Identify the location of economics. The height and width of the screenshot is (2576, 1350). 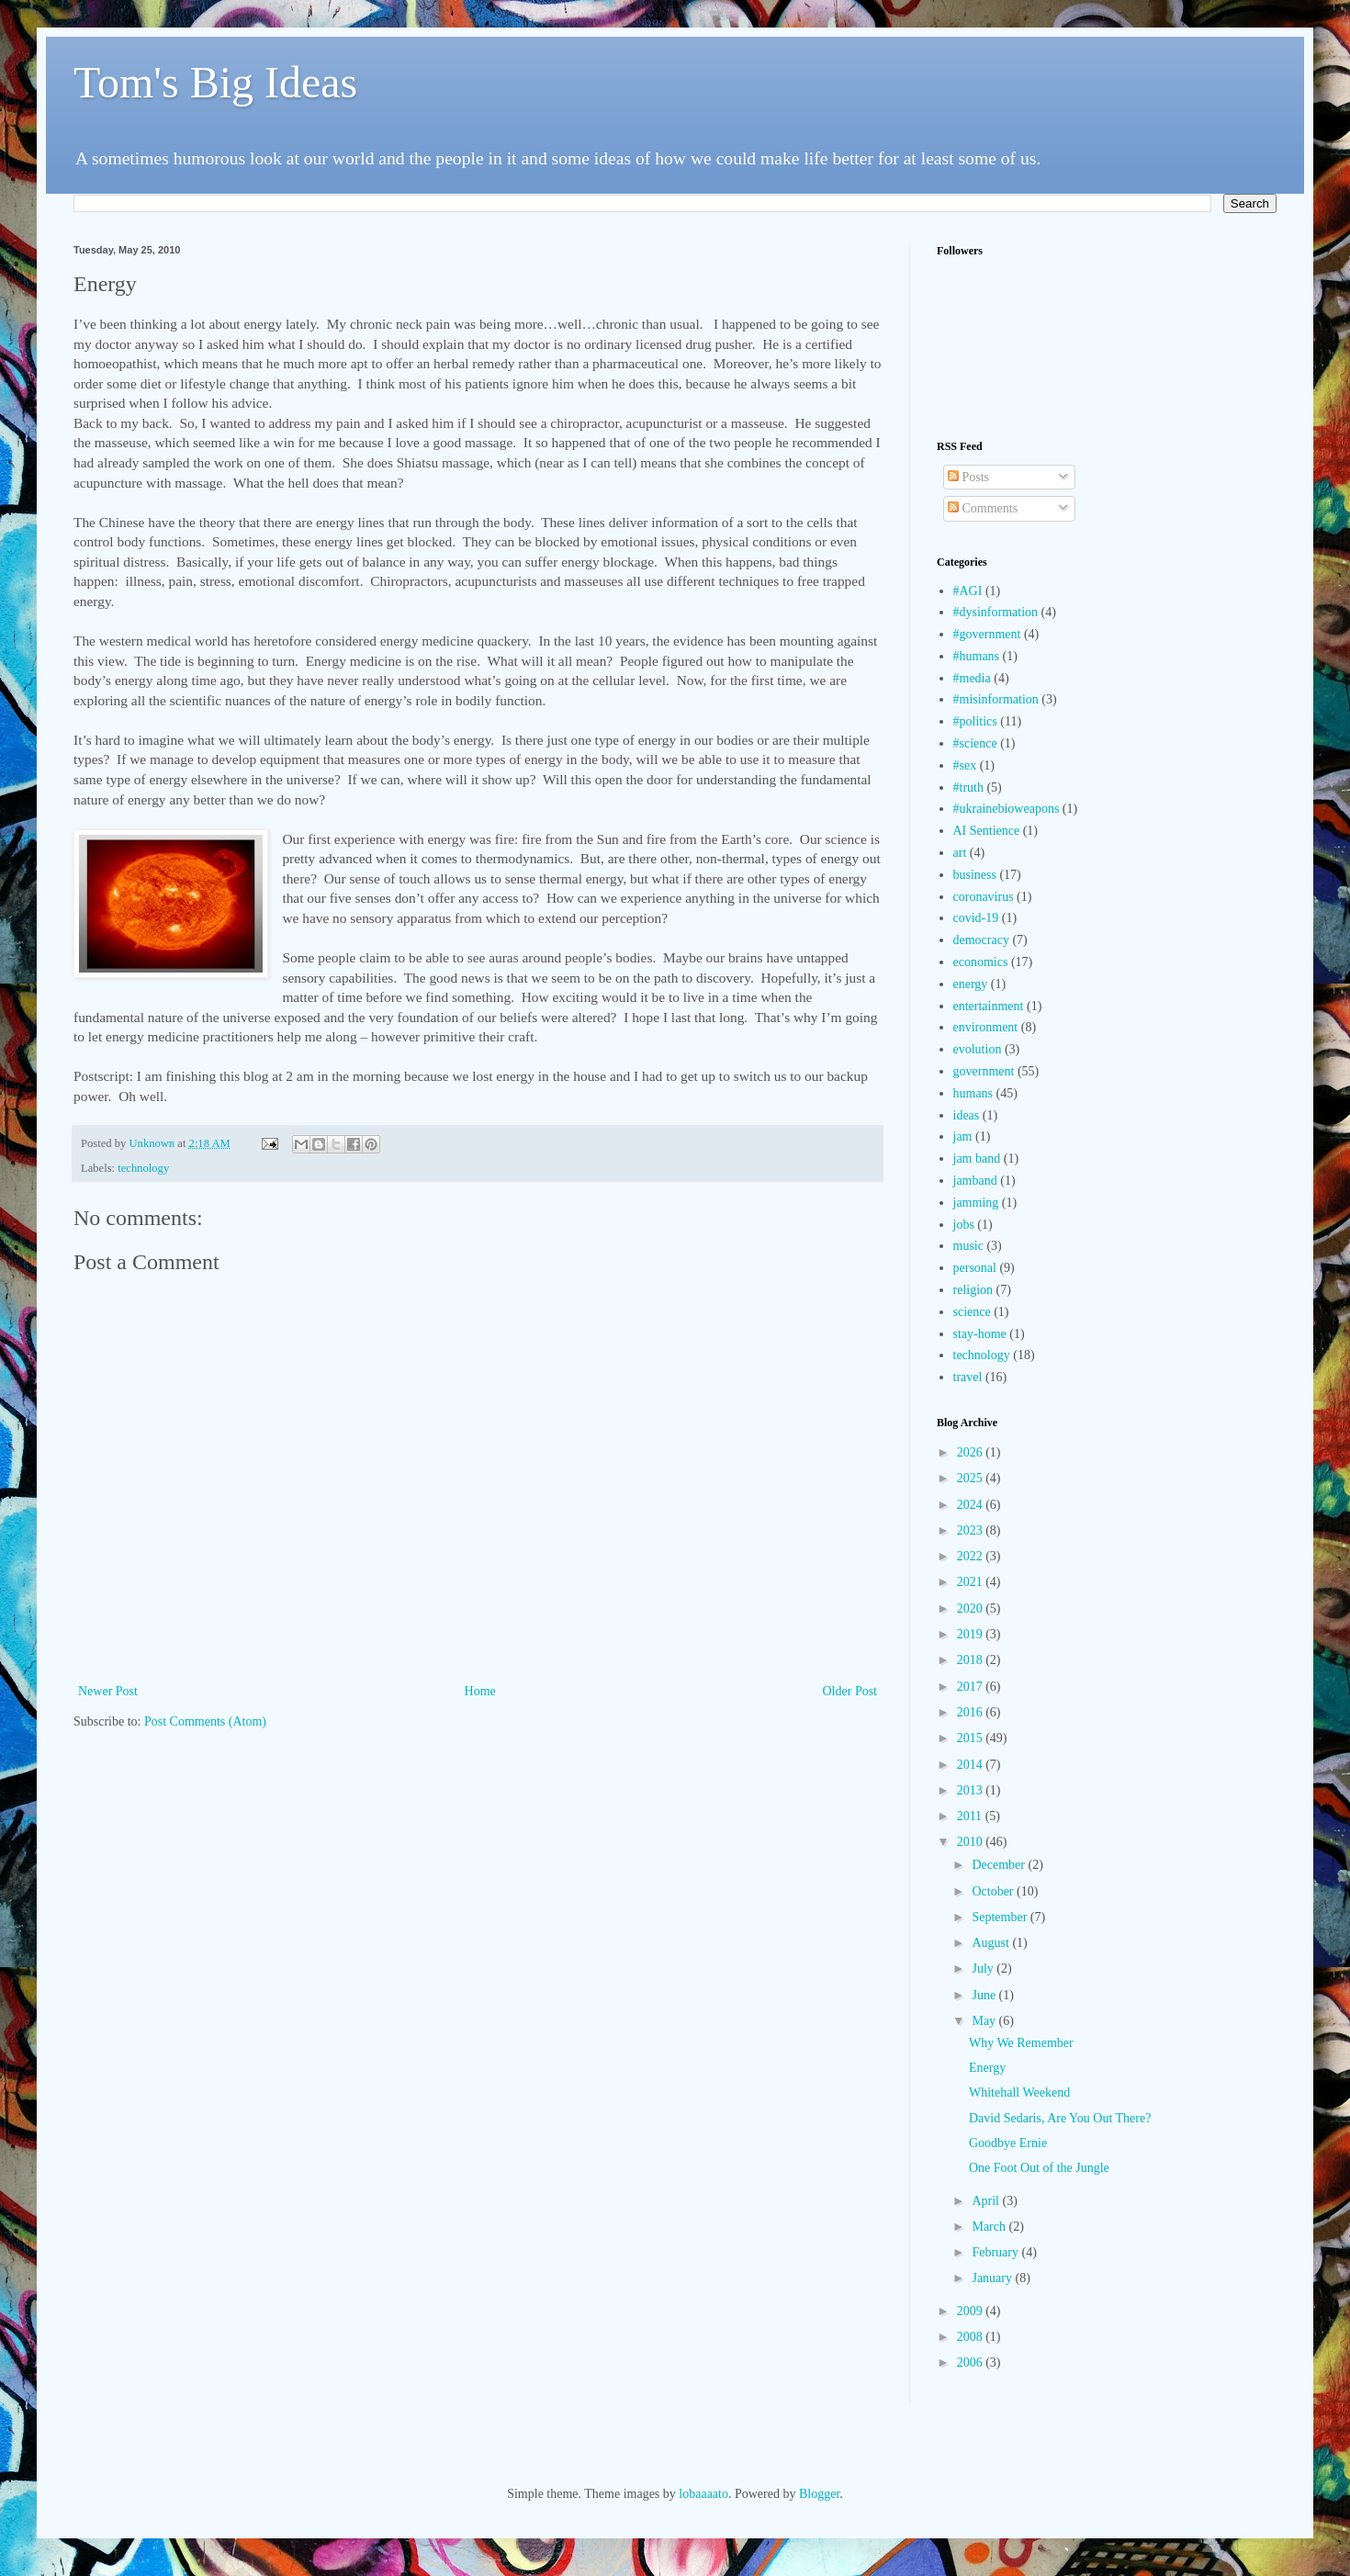
(980, 962).